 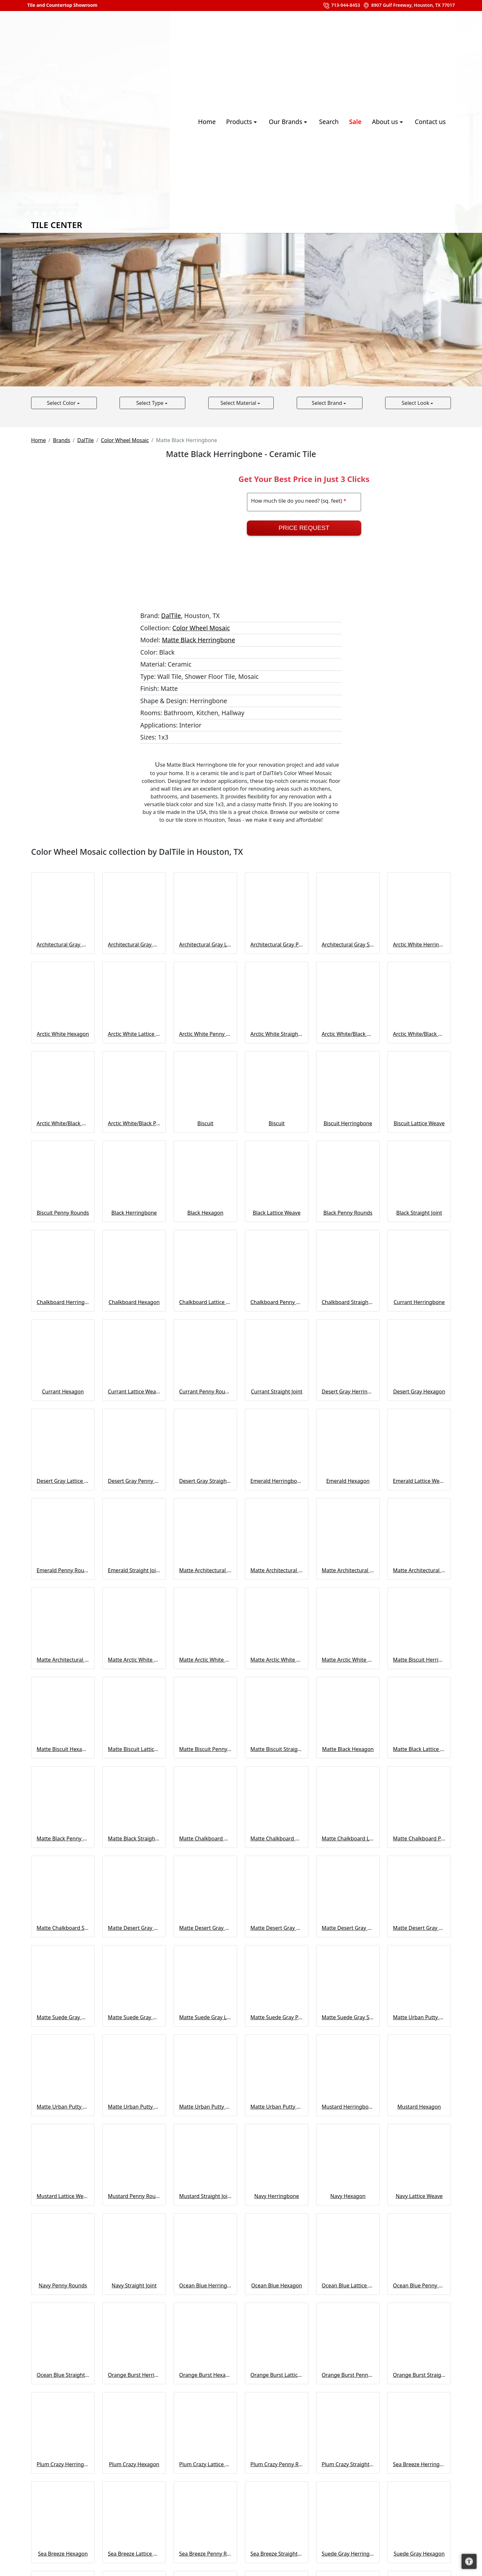 I want to click on Matte Arctic White Straight Joint, so click(x=348, y=1659).